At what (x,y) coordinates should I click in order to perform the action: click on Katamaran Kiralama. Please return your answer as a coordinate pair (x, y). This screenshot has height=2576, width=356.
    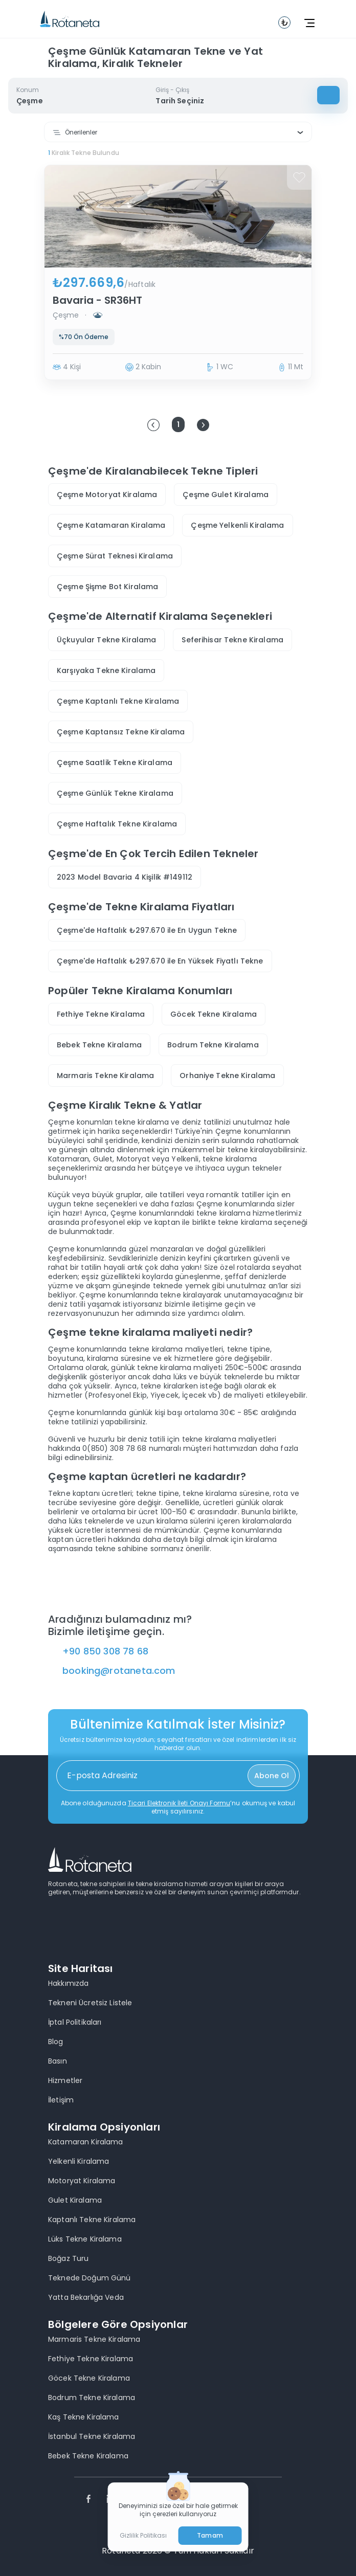
    Looking at the image, I should click on (85, 2142).